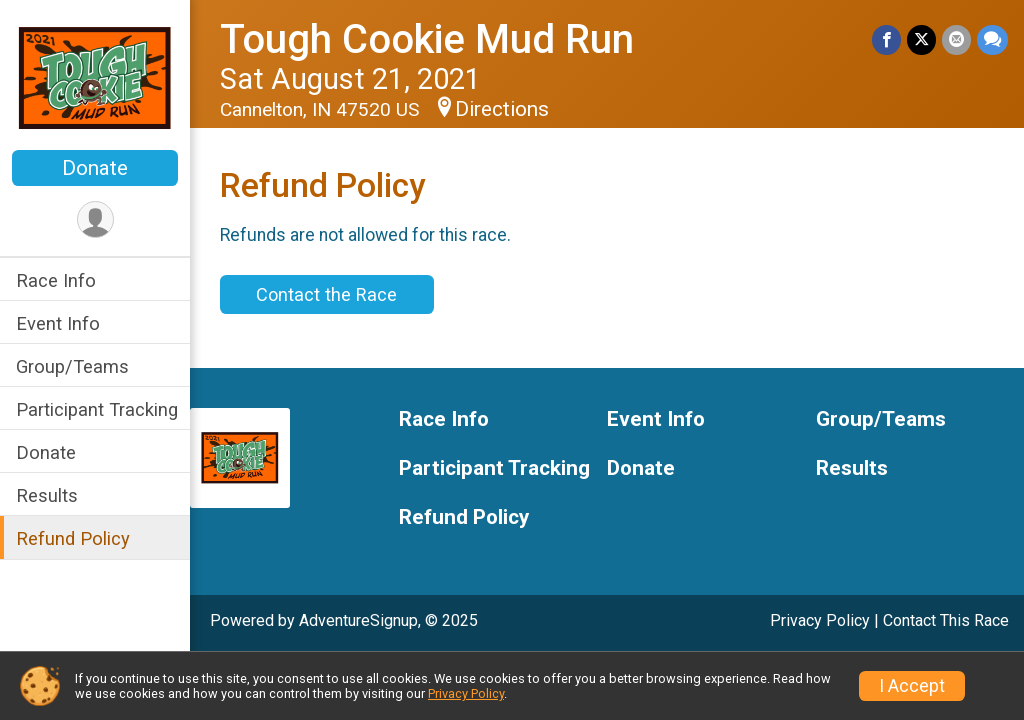 The width and height of the screenshot is (1024, 720). I want to click on [User Menu], so click(95, 219).